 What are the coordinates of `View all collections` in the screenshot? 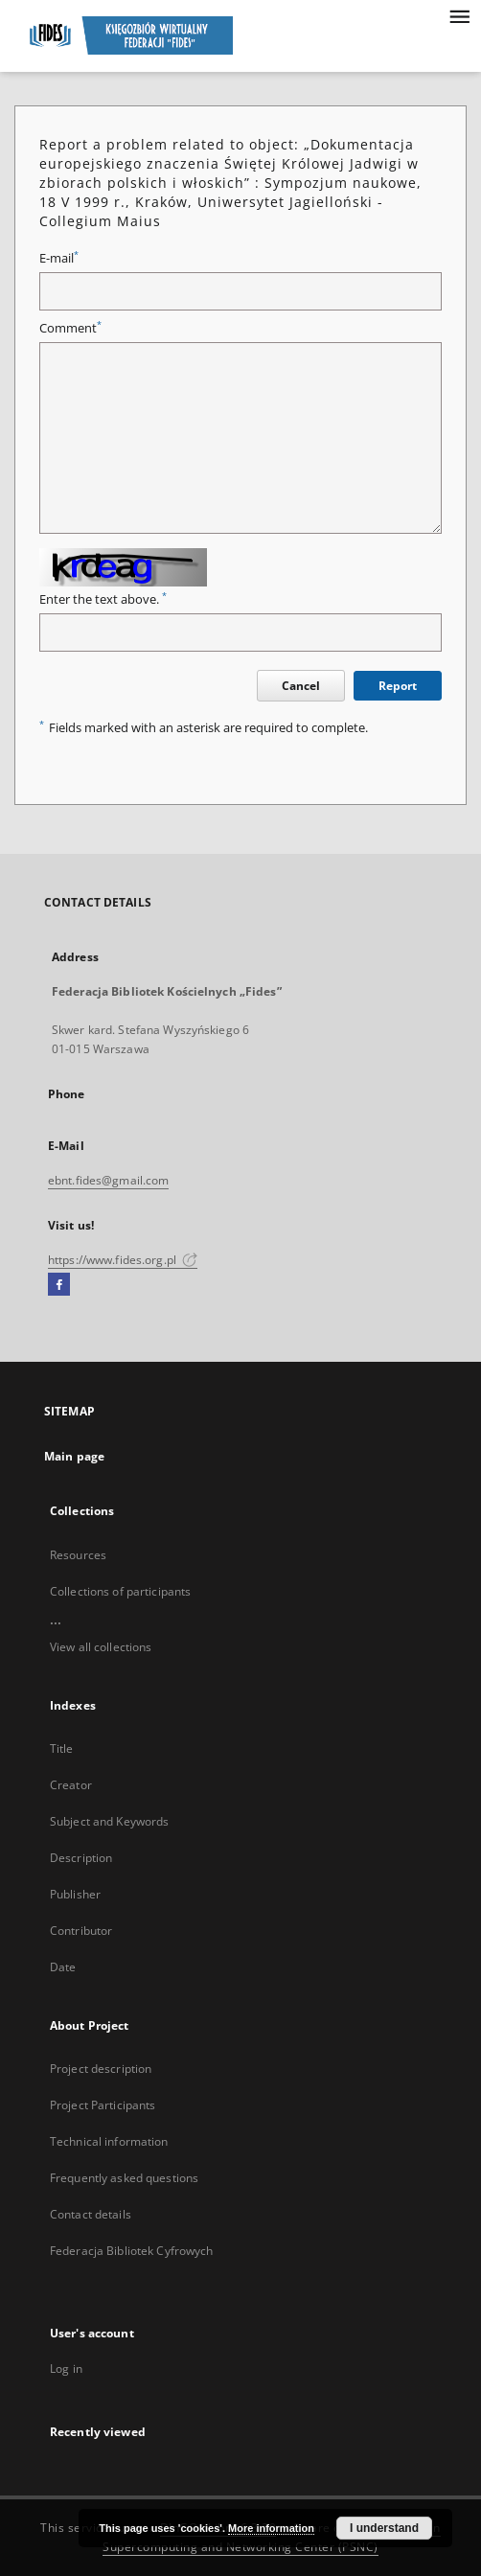 It's located at (100, 1647).